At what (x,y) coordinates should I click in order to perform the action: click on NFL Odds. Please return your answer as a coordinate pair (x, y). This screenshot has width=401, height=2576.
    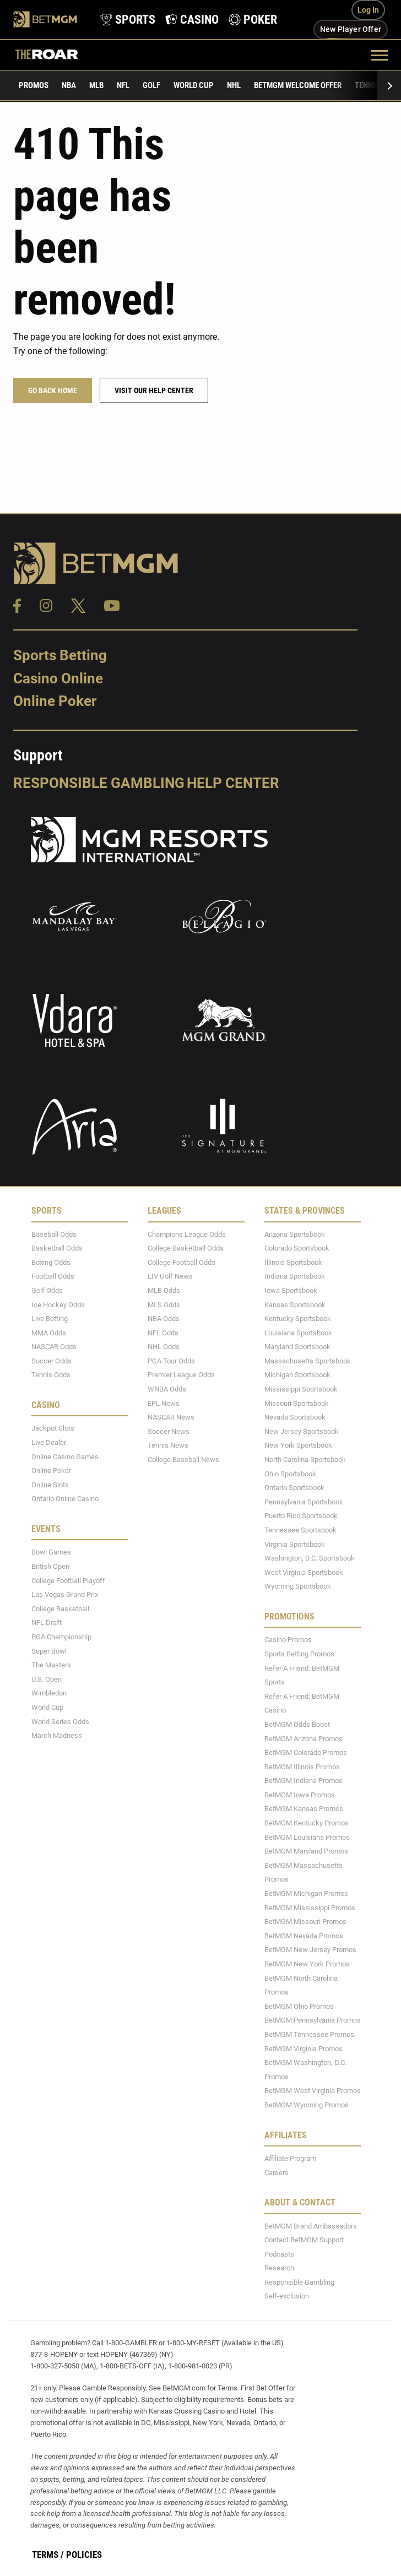
    Looking at the image, I should click on (163, 1333).